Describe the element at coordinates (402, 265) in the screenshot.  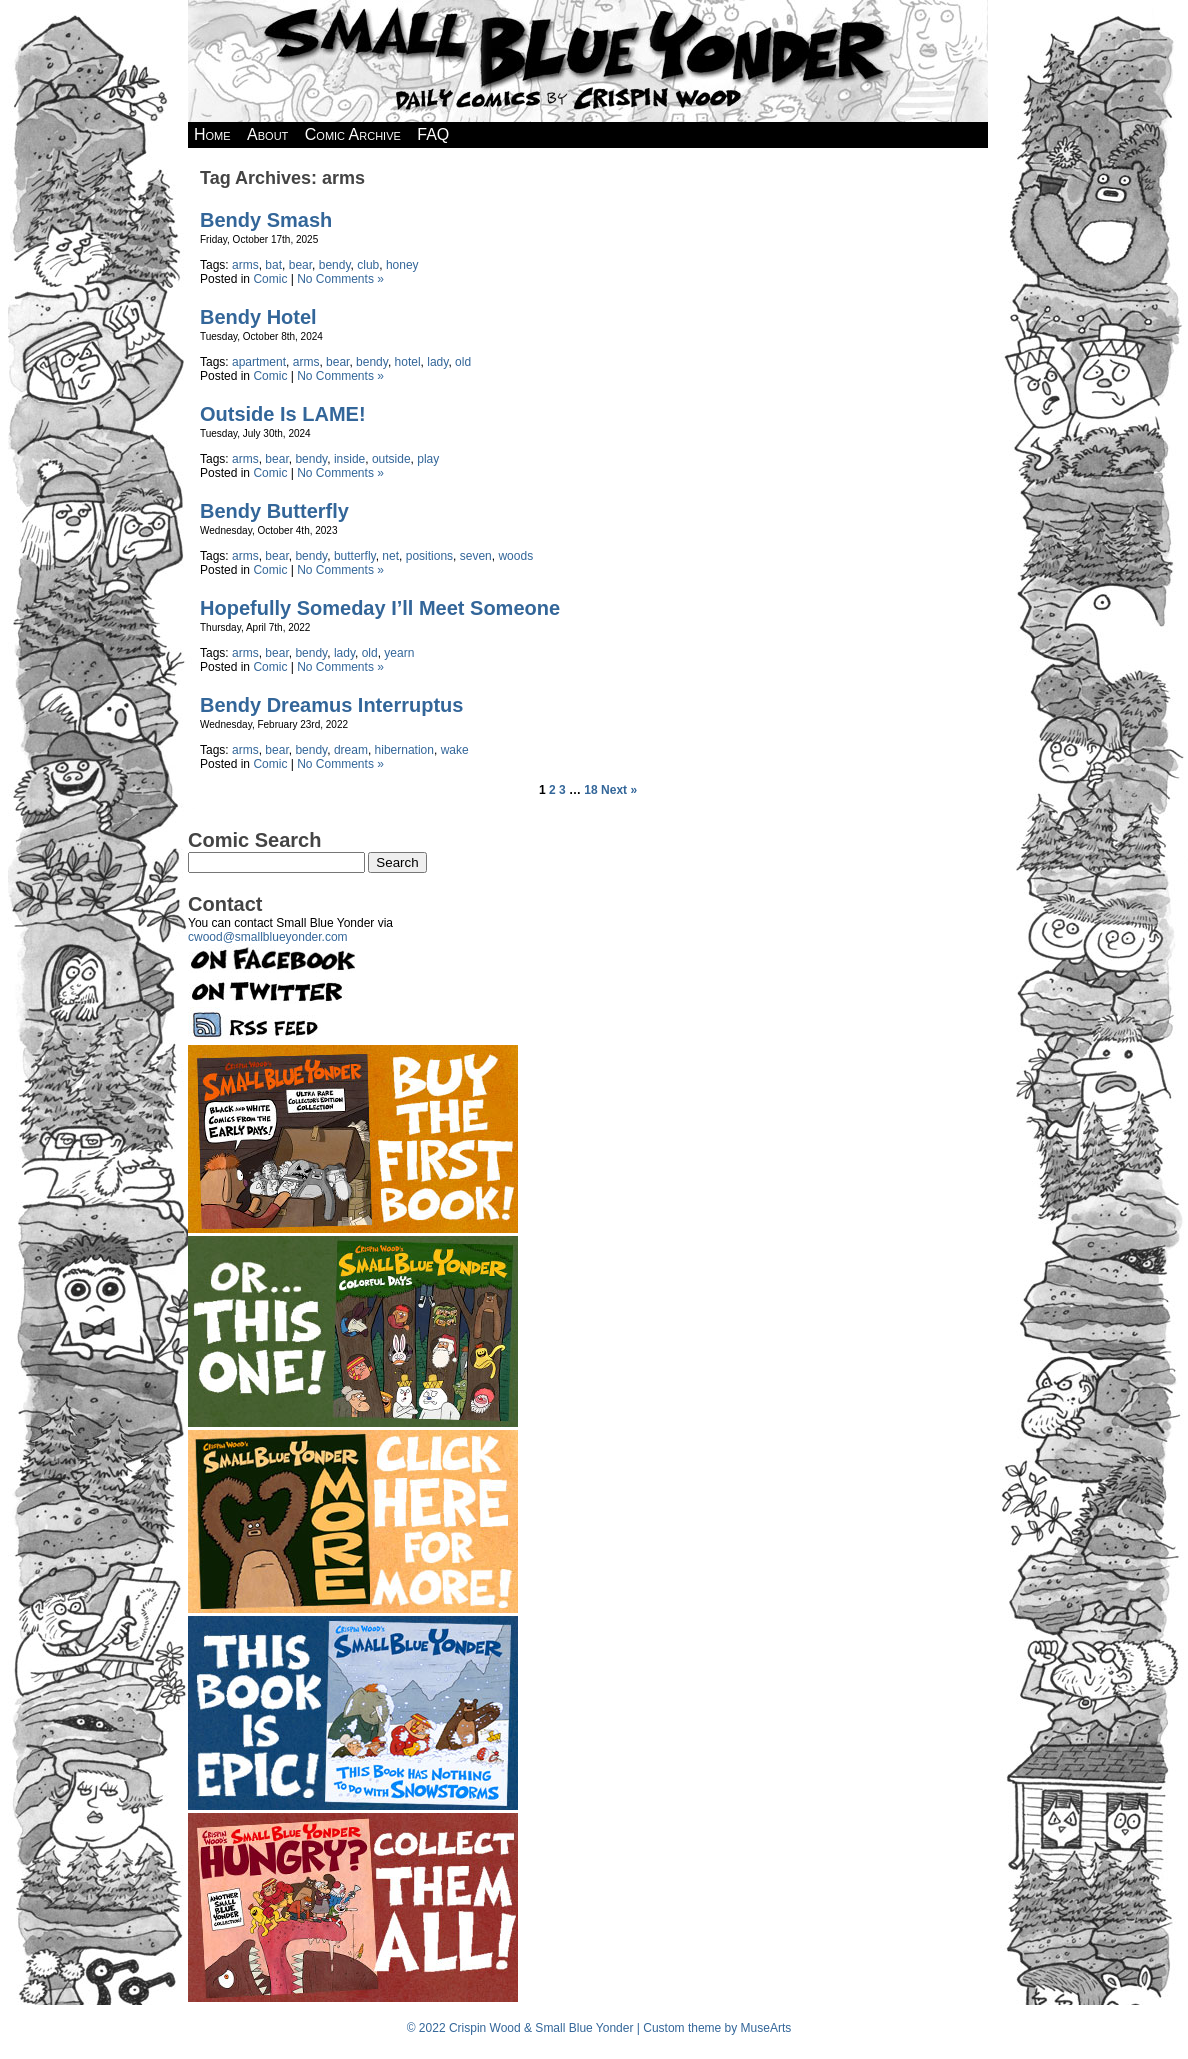
I see `honey` at that location.